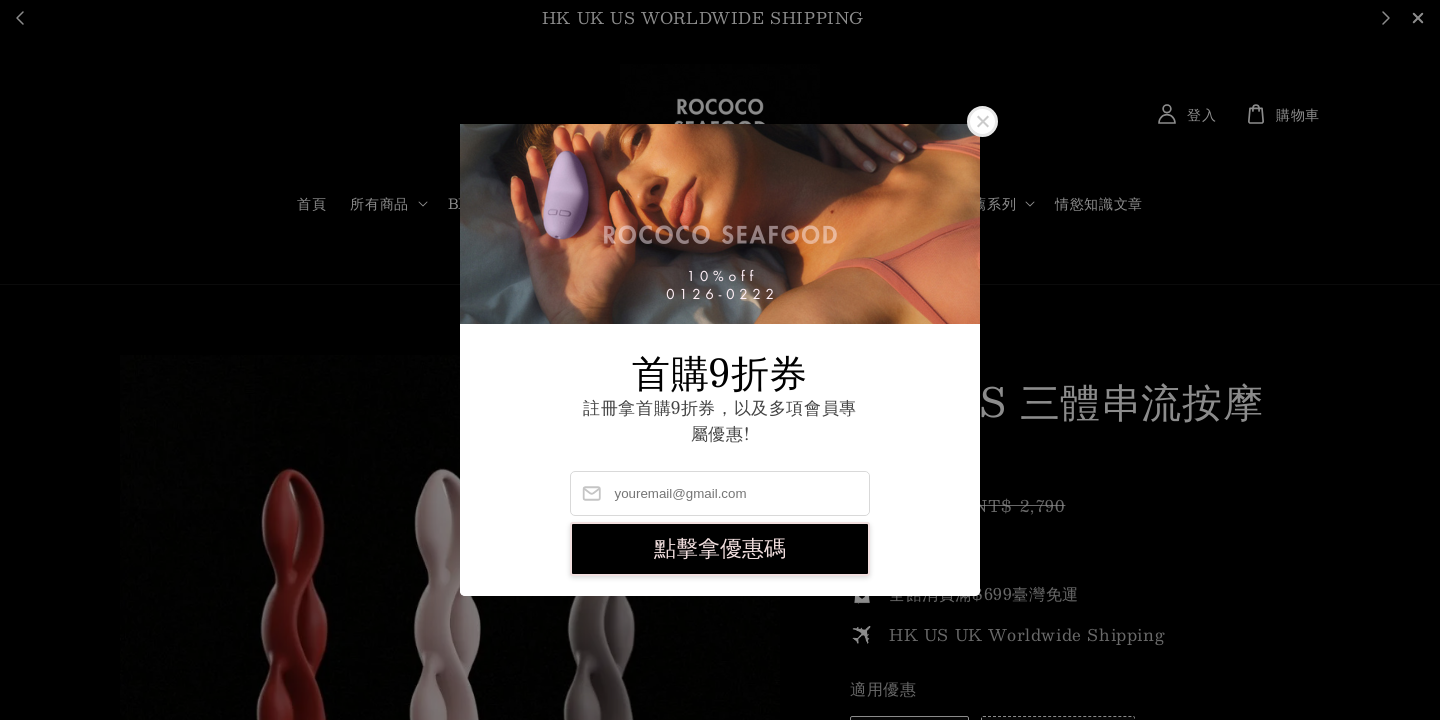 This screenshot has height=720, width=1440. What do you see at coordinates (720, 548) in the screenshot?
I see `點擊拿優惠碼` at bounding box center [720, 548].